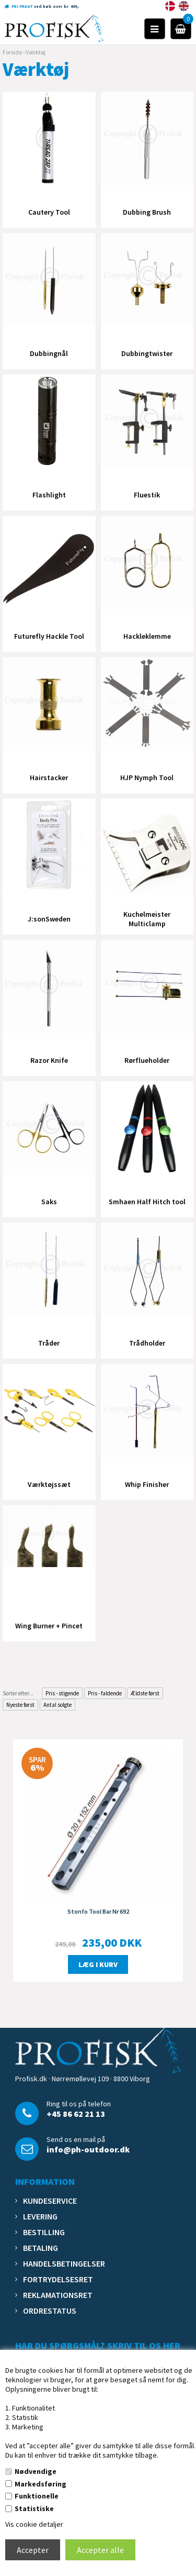  What do you see at coordinates (34, 2524) in the screenshot?
I see `Vis cookie detaljer` at bounding box center [34, 2524].